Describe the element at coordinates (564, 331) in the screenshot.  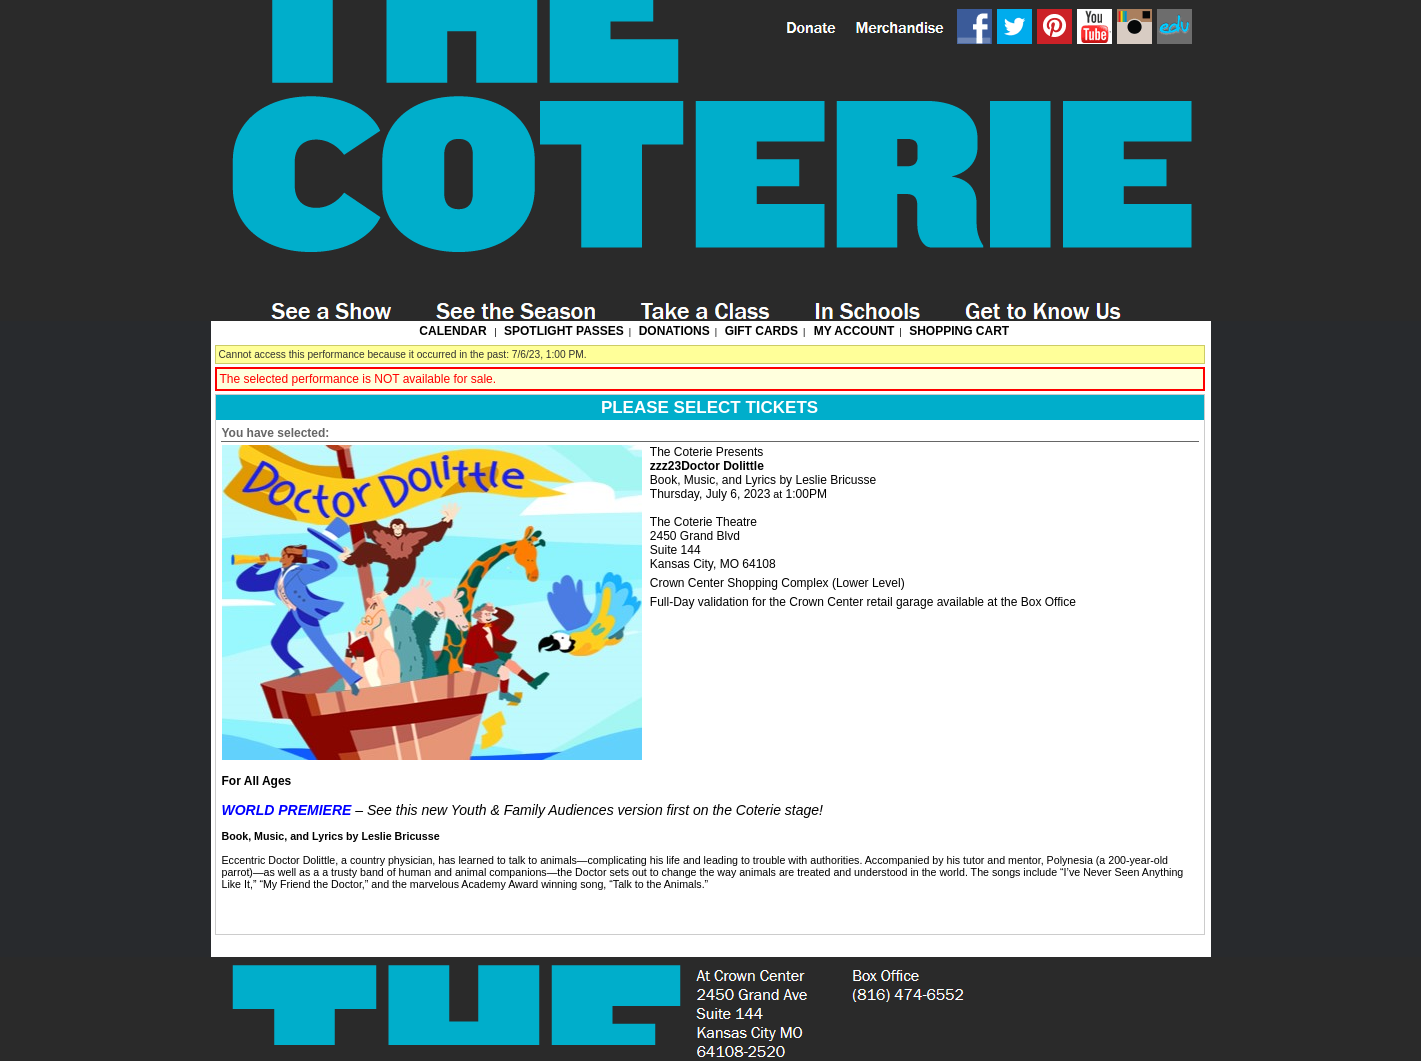
I see `Spotlight Passes` at that location.